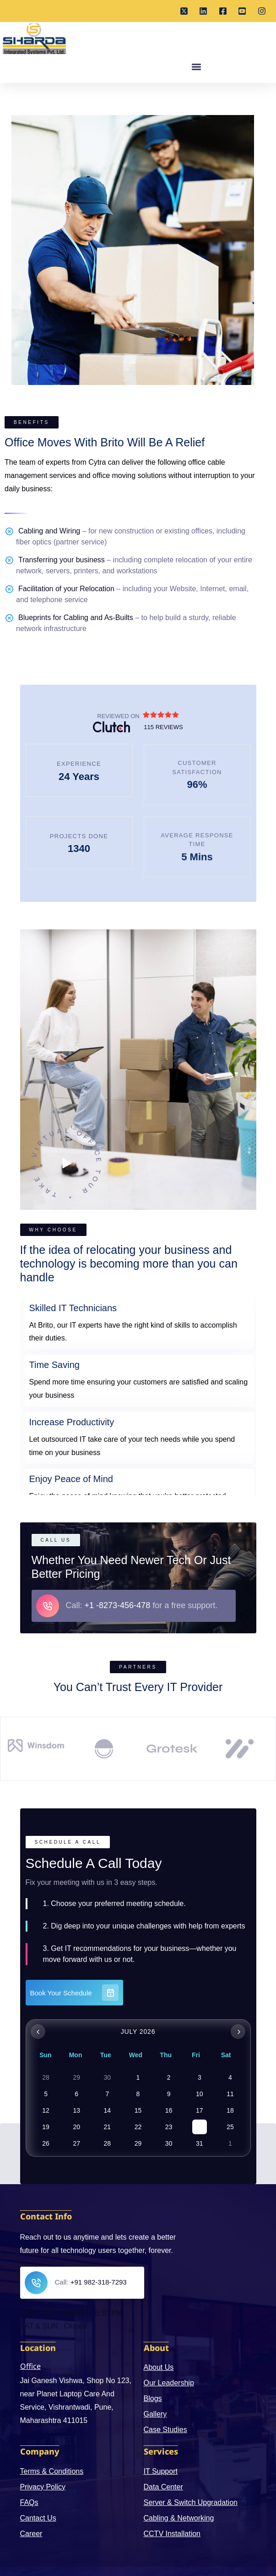  What do you see at coordinates (196, 72) in the screenshot?
I see `[button]` at bounding box center [196, 72].